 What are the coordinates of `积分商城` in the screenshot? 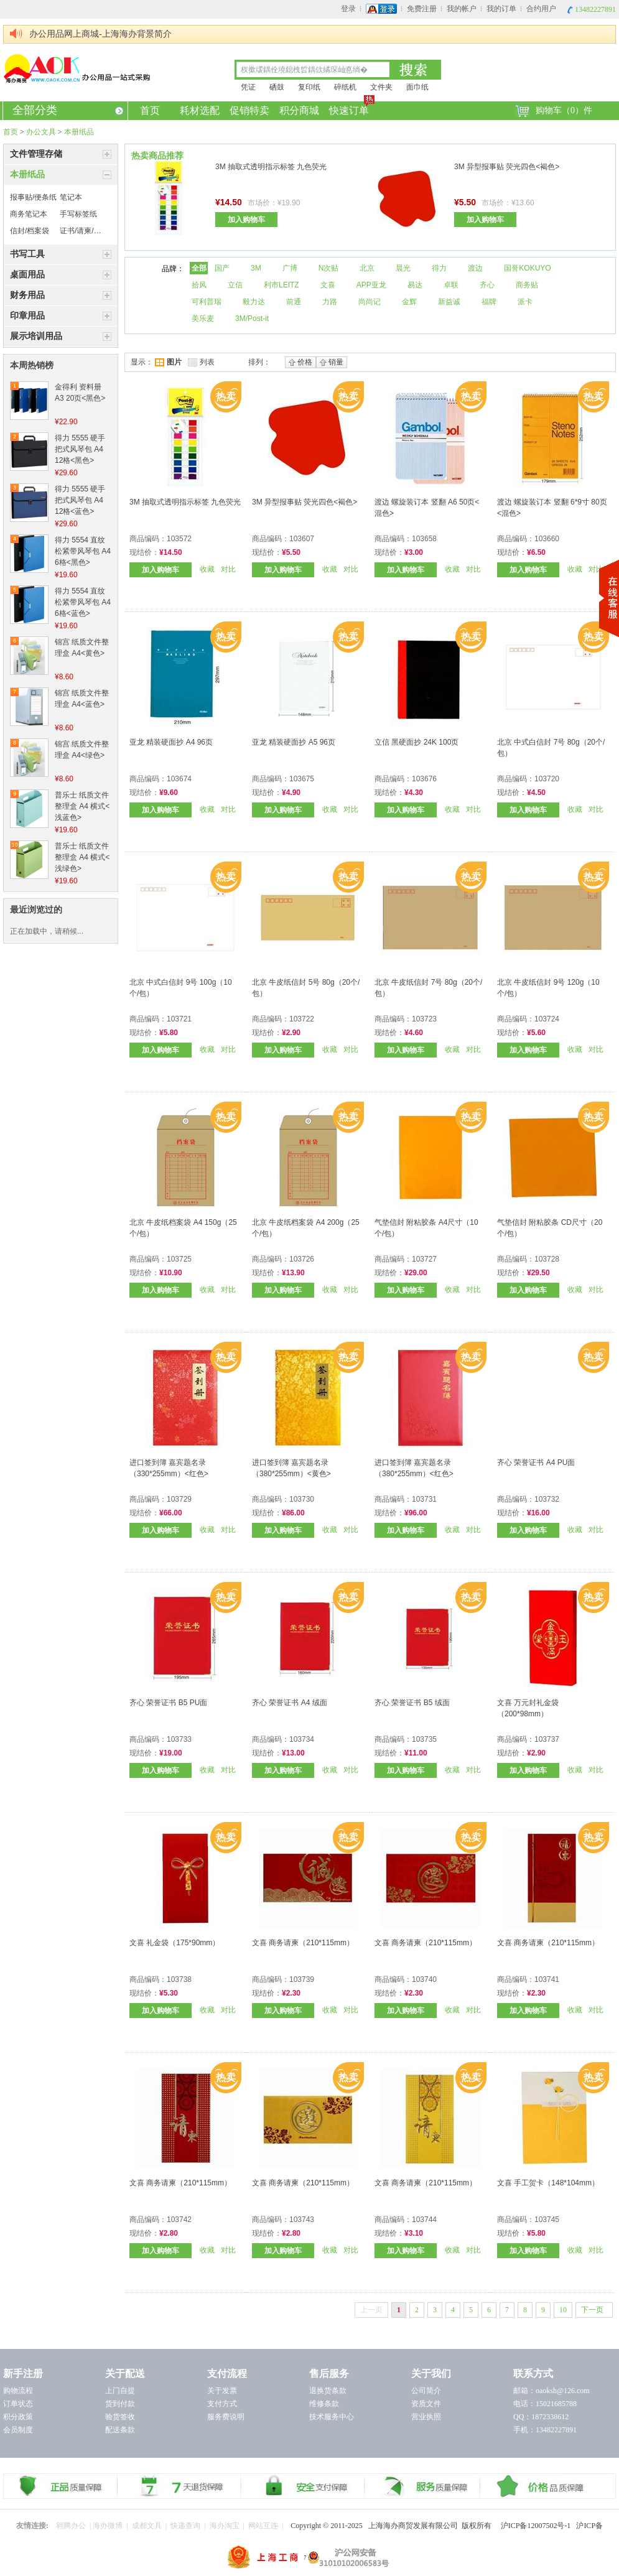 It's located at (299, 110).